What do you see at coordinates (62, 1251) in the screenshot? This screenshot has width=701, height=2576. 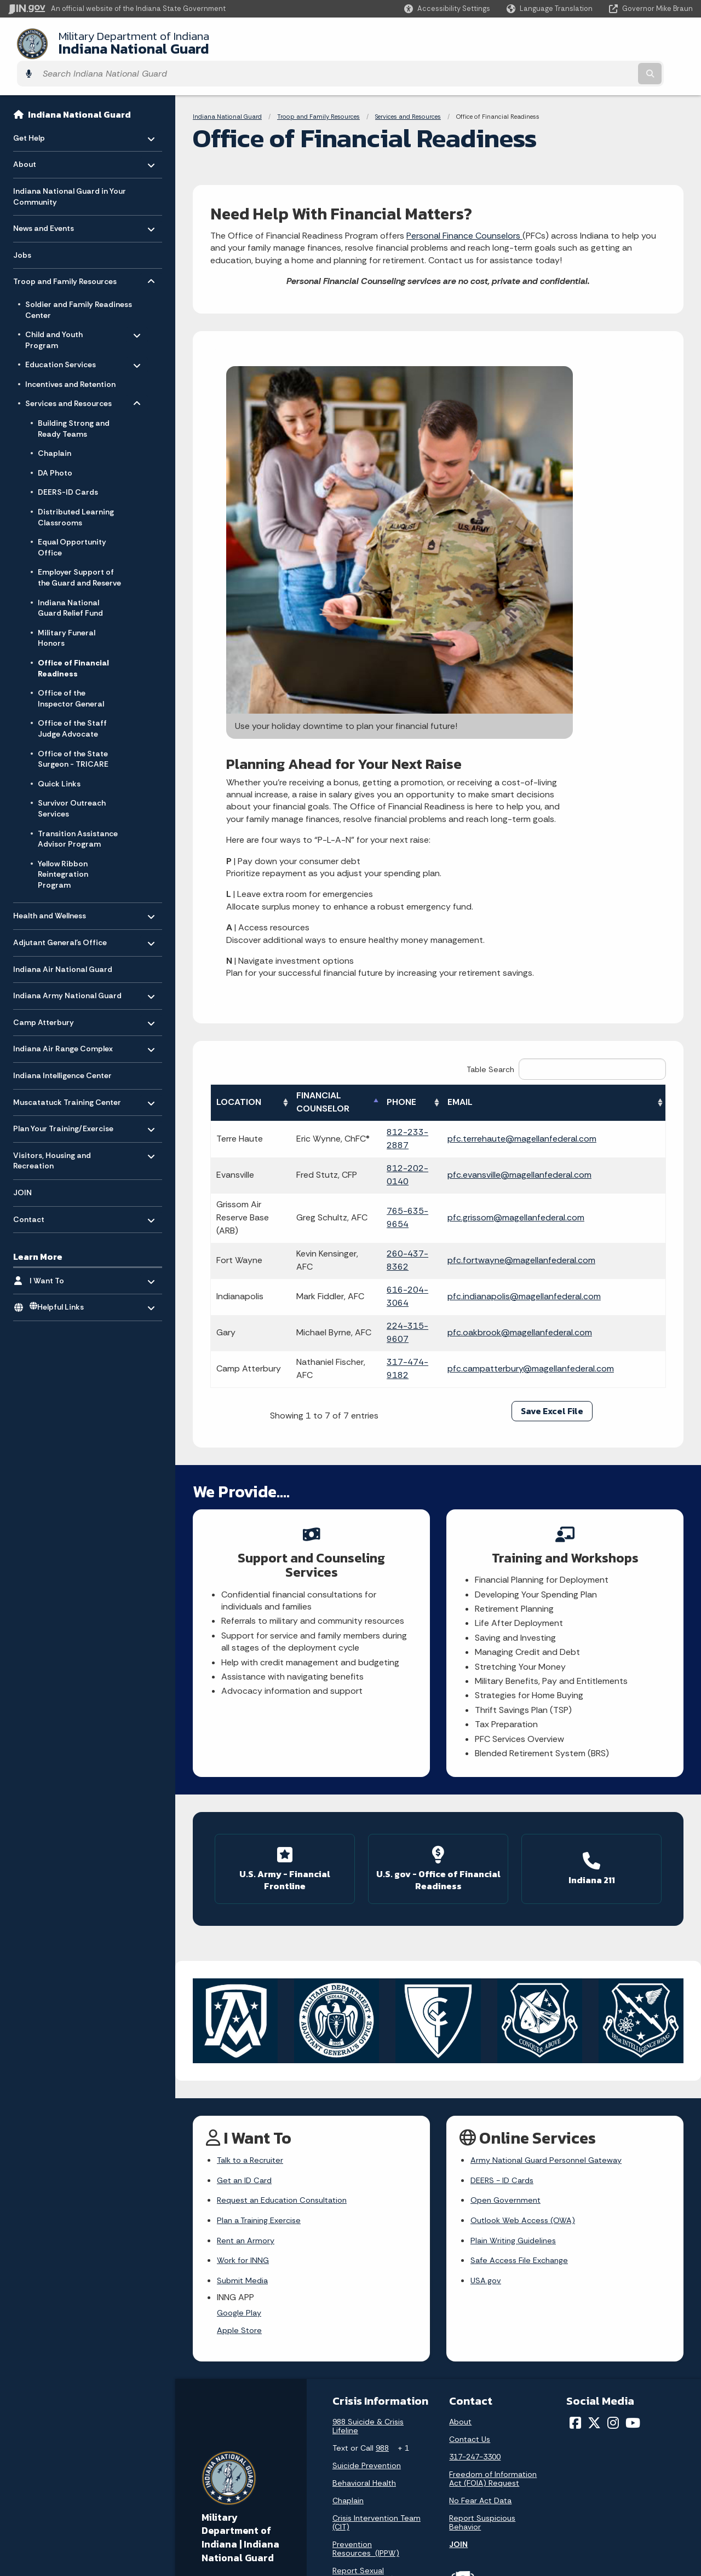 I see `I Want To [menuitem]` at bounding box center [62, 1251].